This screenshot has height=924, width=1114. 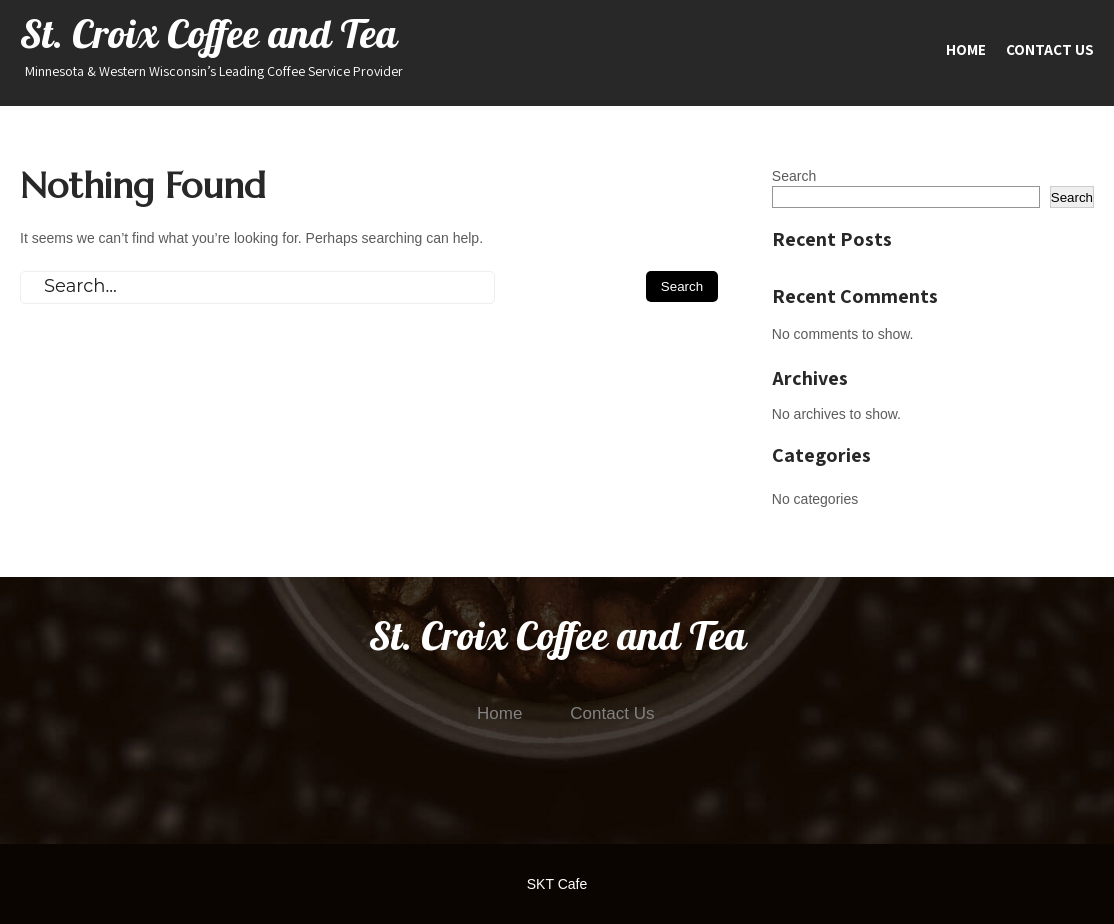 I want to click on Search, so click(x=794, y=176).